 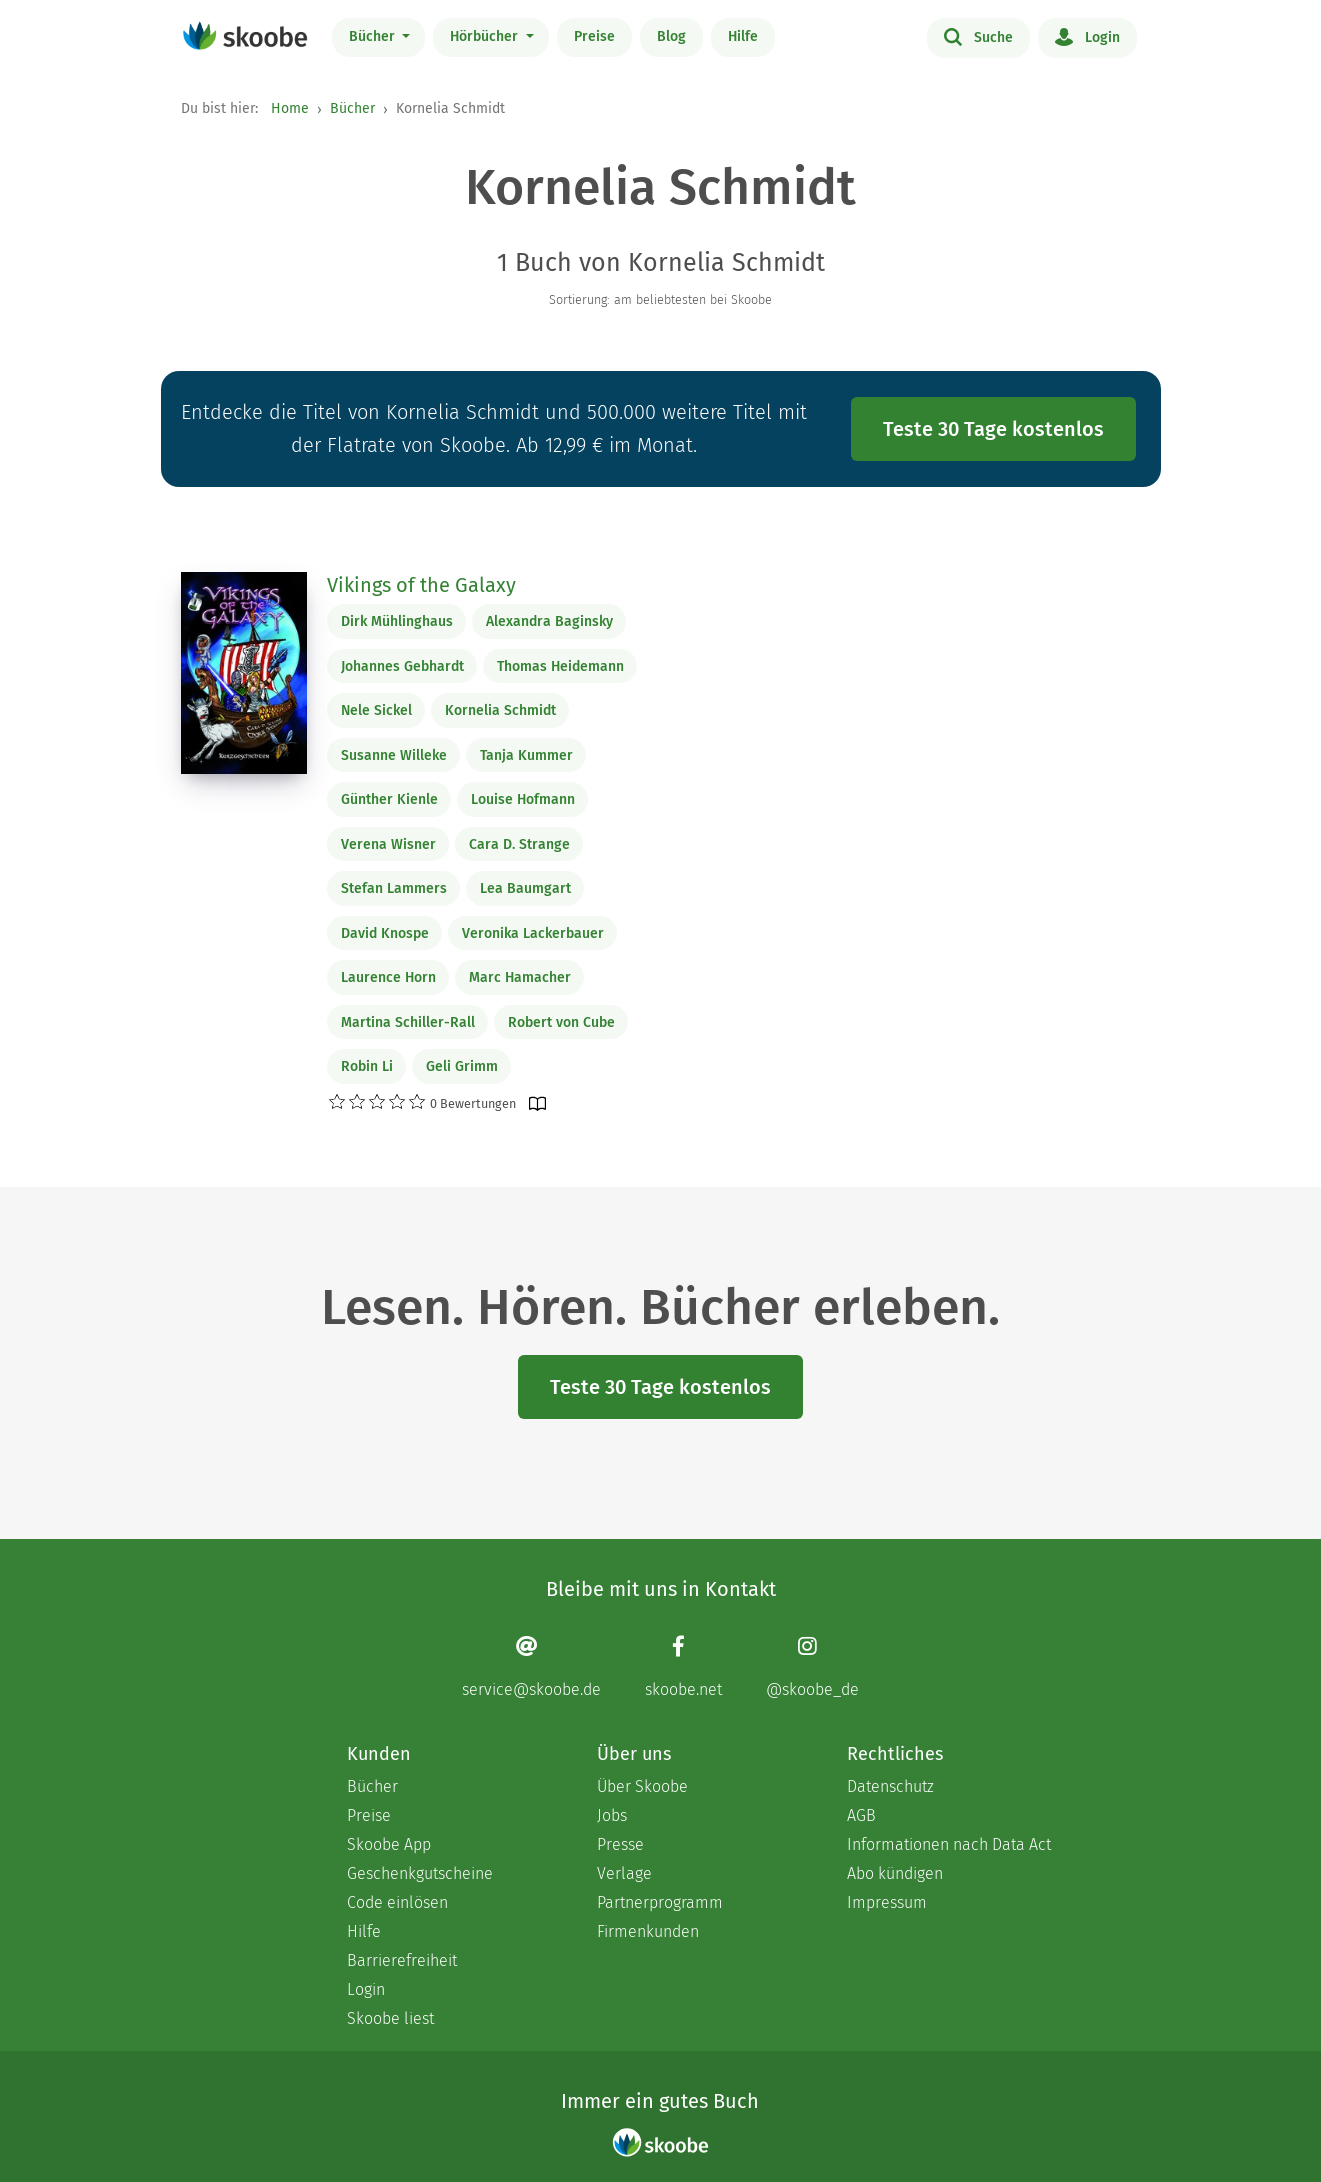 What do you see at coordinates (612, 1815) in the screenshot?
I see `Jobs` at bounding box center [612, 1815].